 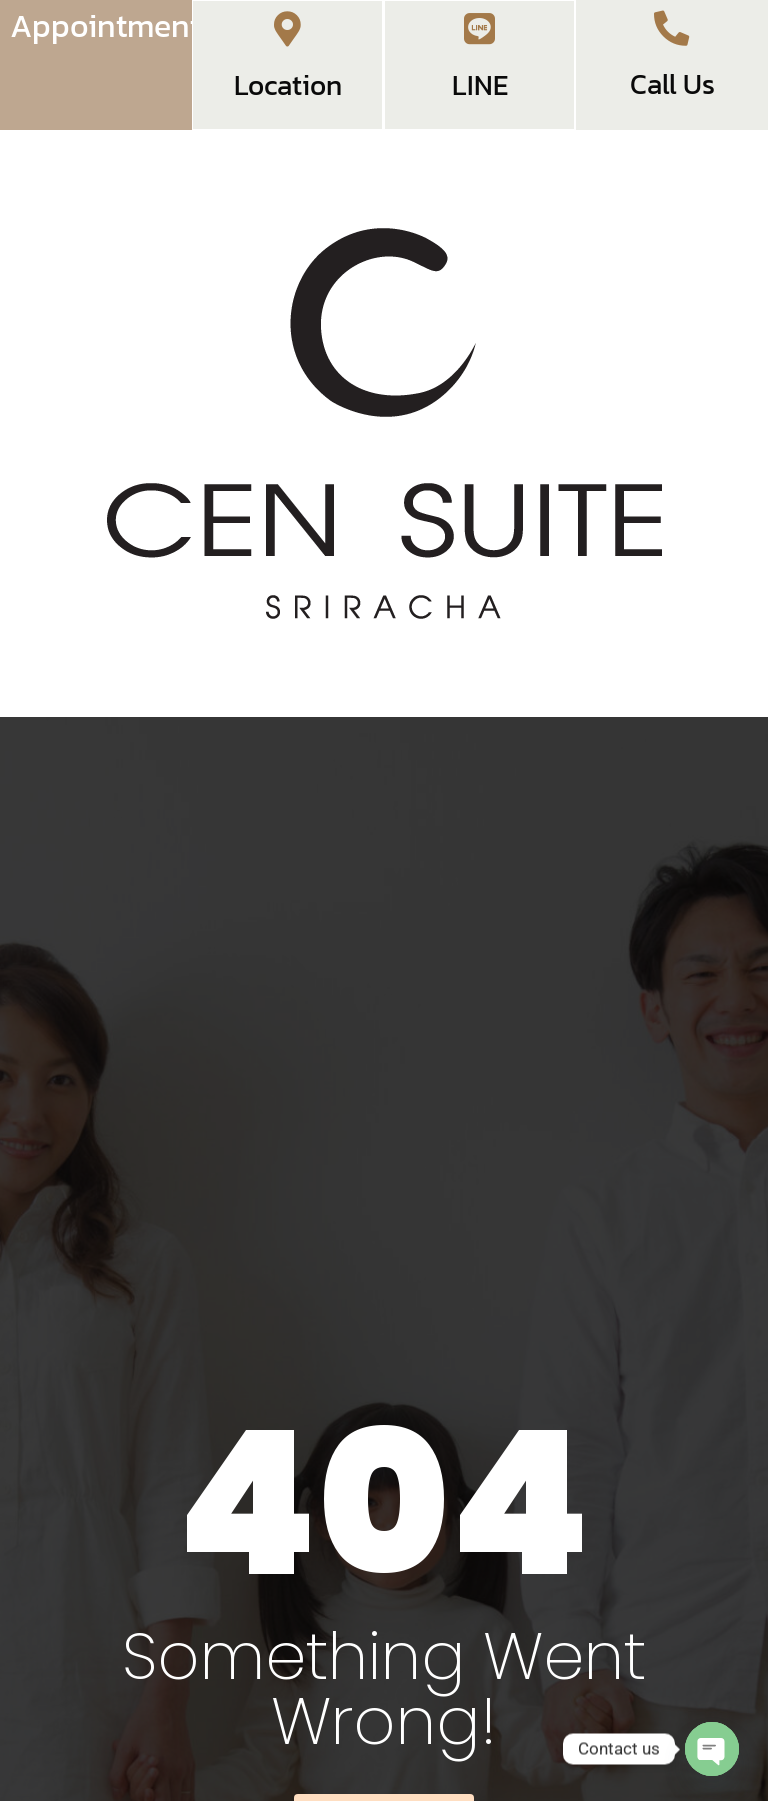 What do you see at coordinates (672, 99) in the screenshot?
I see `Call Us` at bounding box center [672, 99].